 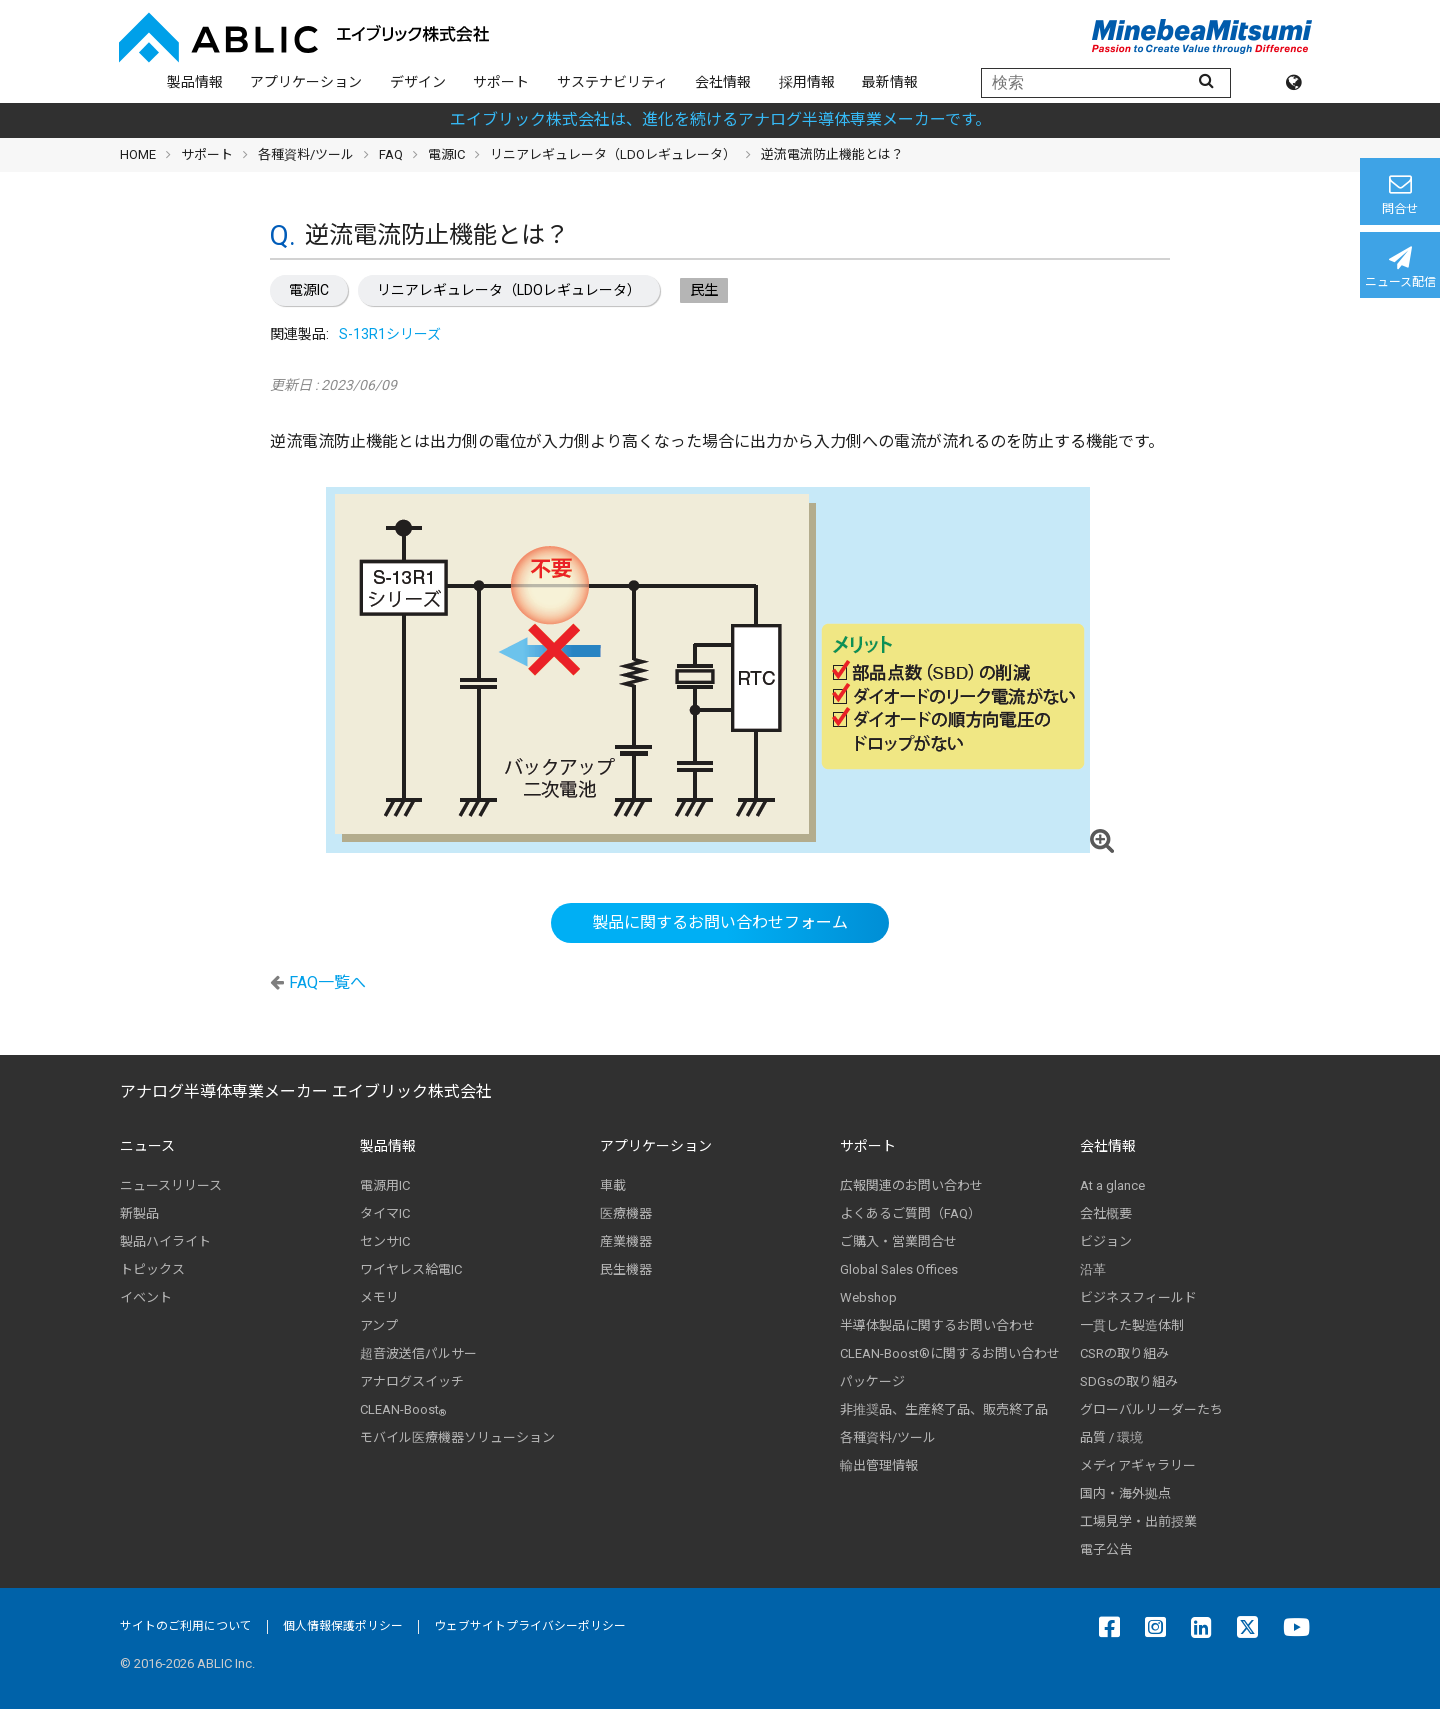 I want to click on ニュースリリース, so click(x=171, y=1185).